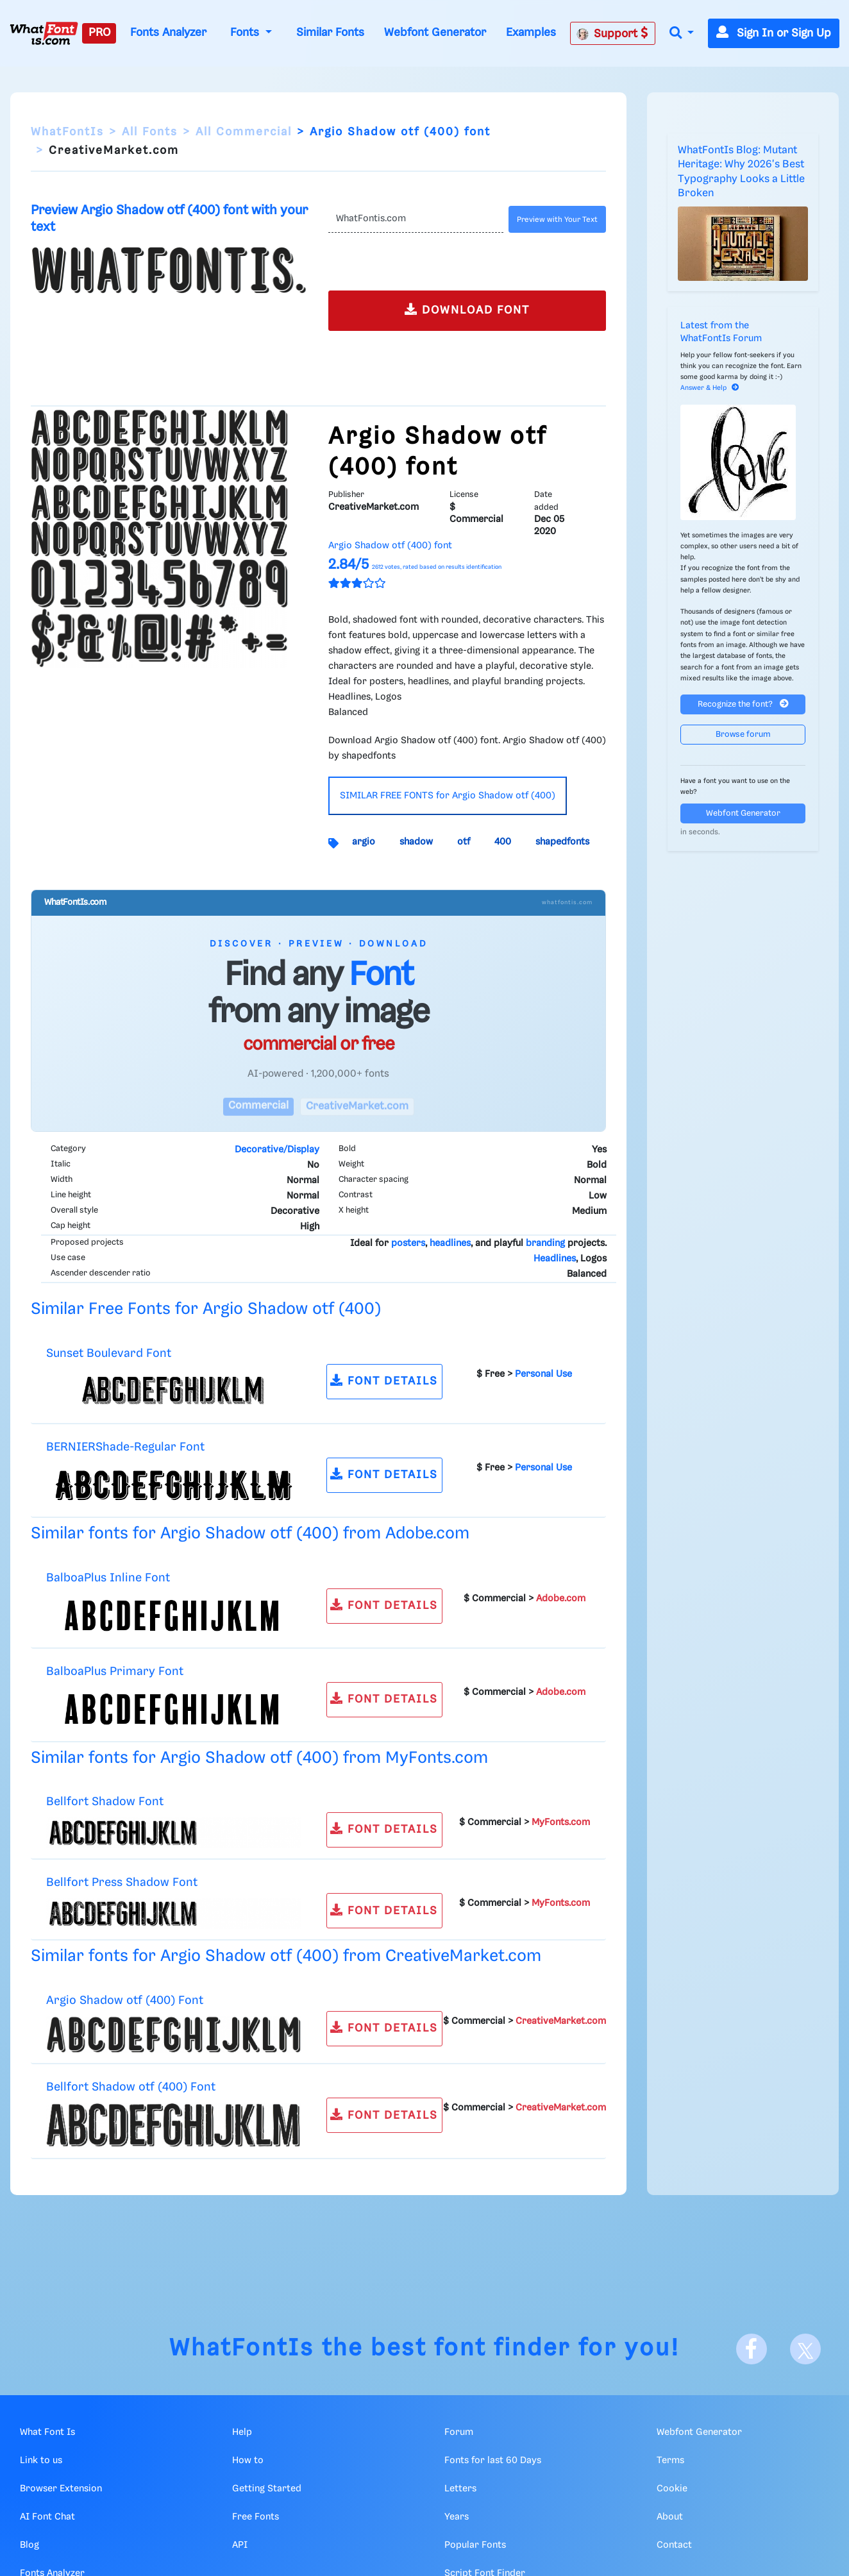 The image size is (849, 2576). Describe the element at coordinates (670, 2517) in the screenshot. I see `About` at that location.